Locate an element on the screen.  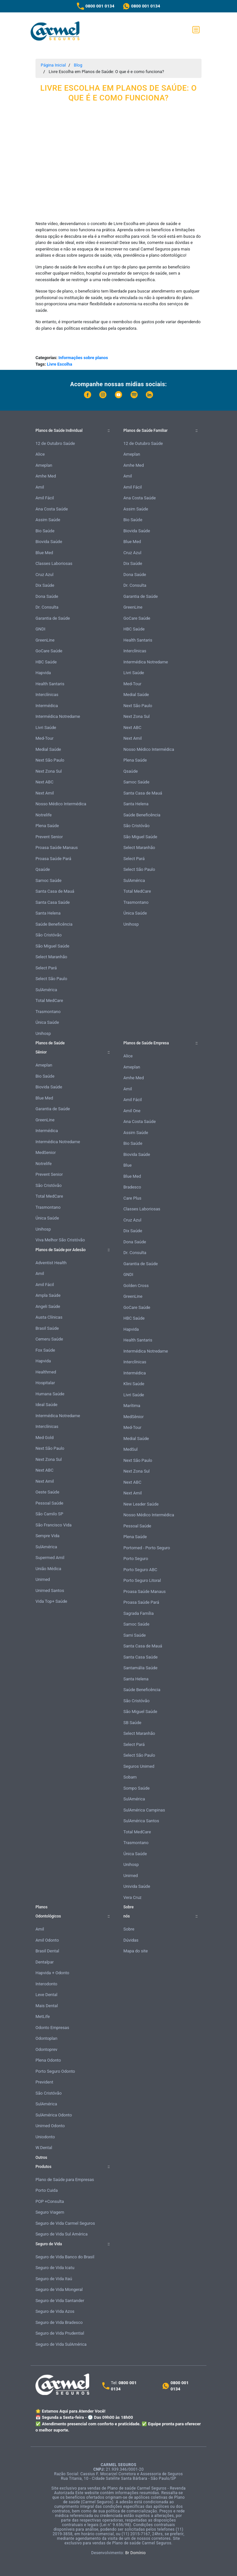
Intermédica Notredame is located at coordinates (57, 716).